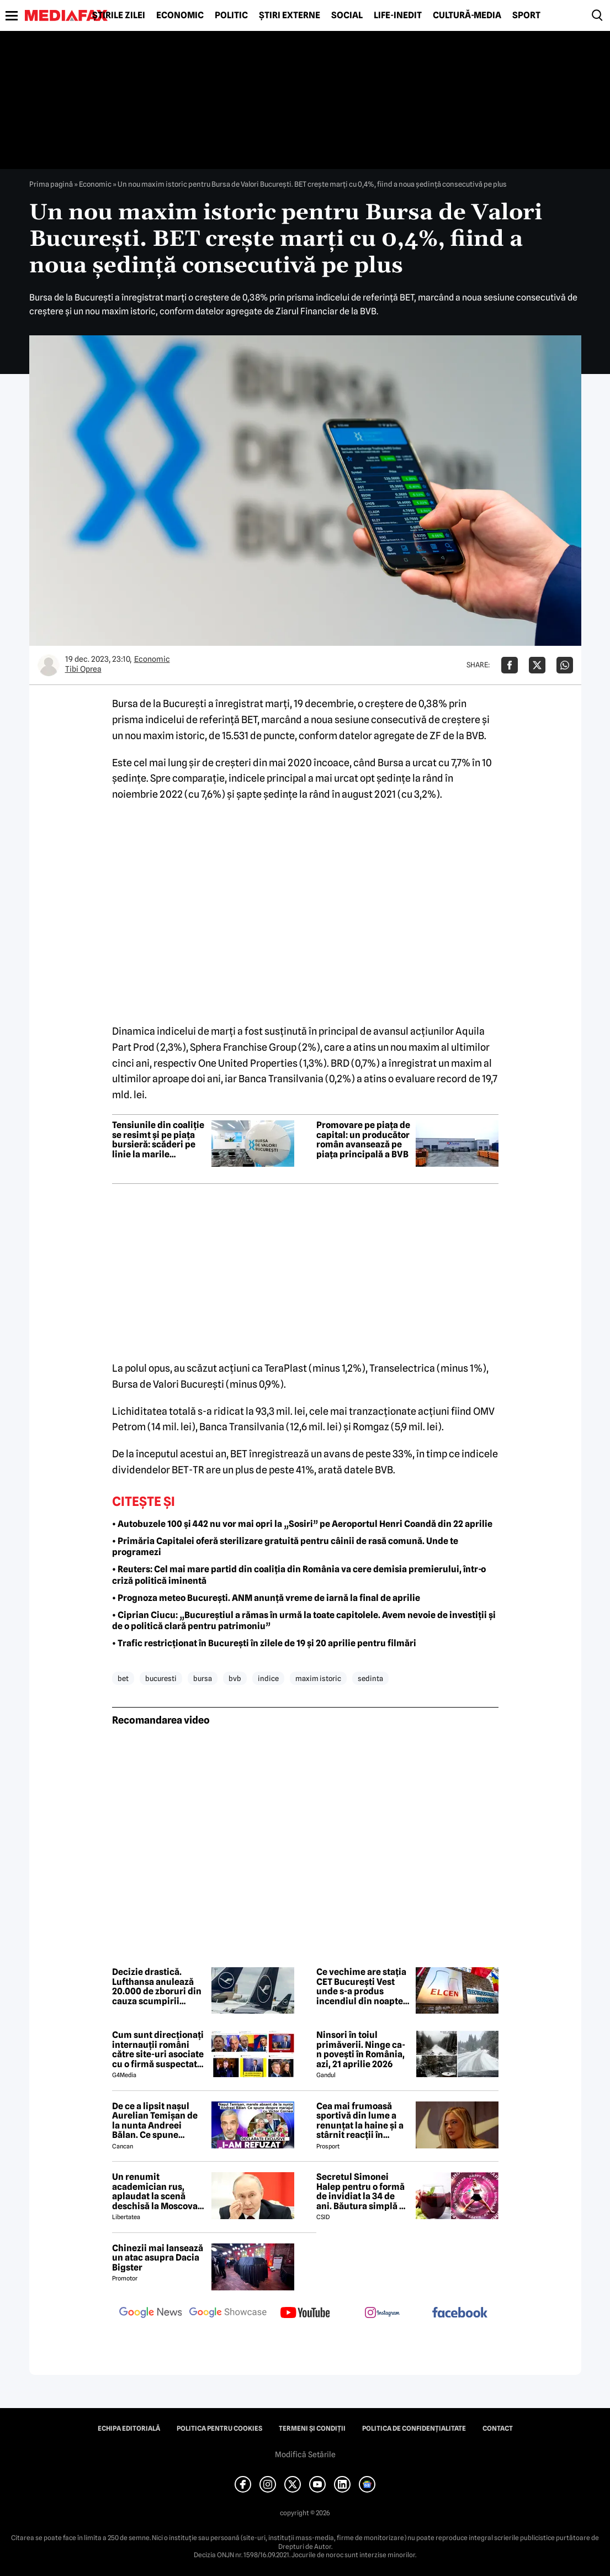  Describe the element at coordinates (299, 1575) in the screenshot. I see `• Reuters: Cel mai mare partid din coaliția din România va cere demisia premierului, într-o criză politică iminentă` at that location.